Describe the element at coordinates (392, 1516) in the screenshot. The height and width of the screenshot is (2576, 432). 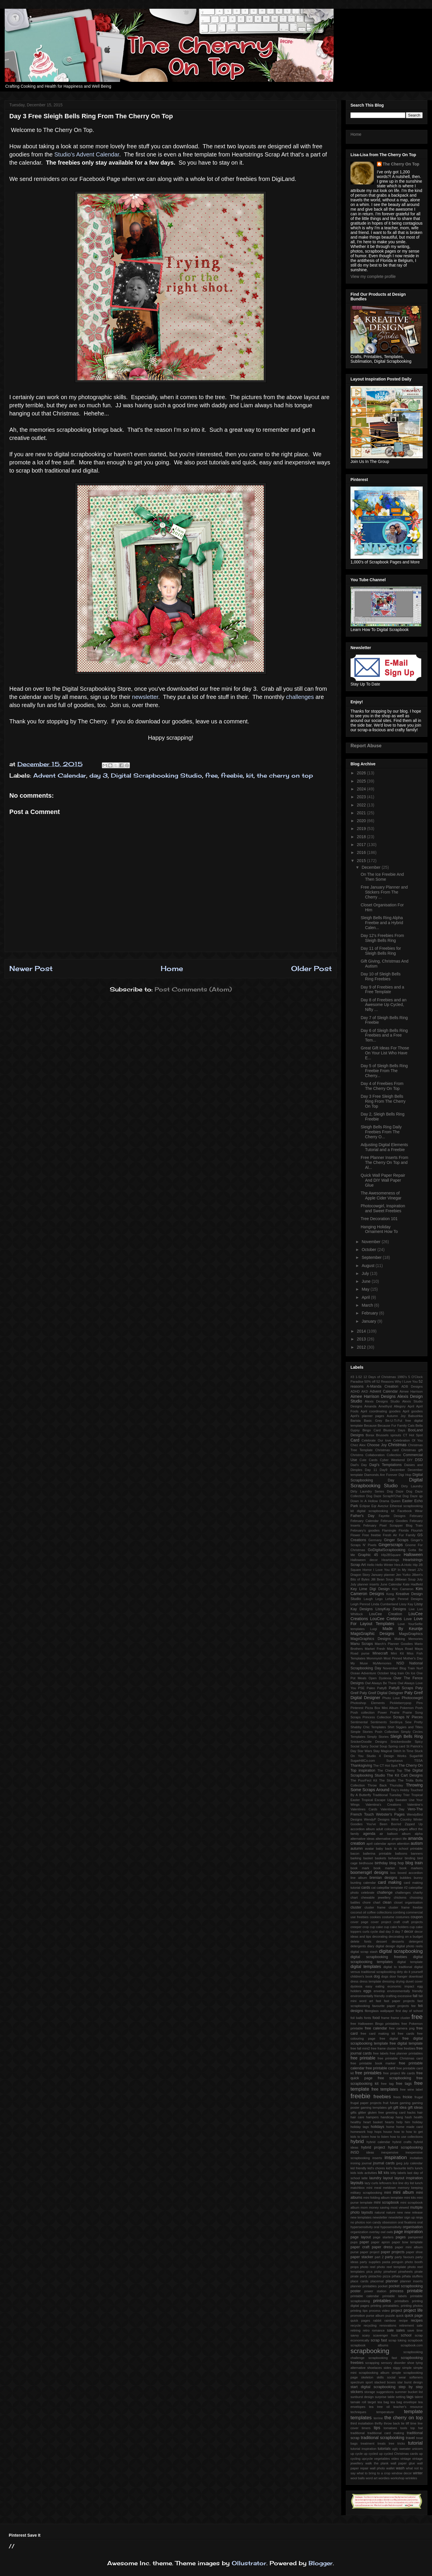
I see `Fayette Designs` at that location.